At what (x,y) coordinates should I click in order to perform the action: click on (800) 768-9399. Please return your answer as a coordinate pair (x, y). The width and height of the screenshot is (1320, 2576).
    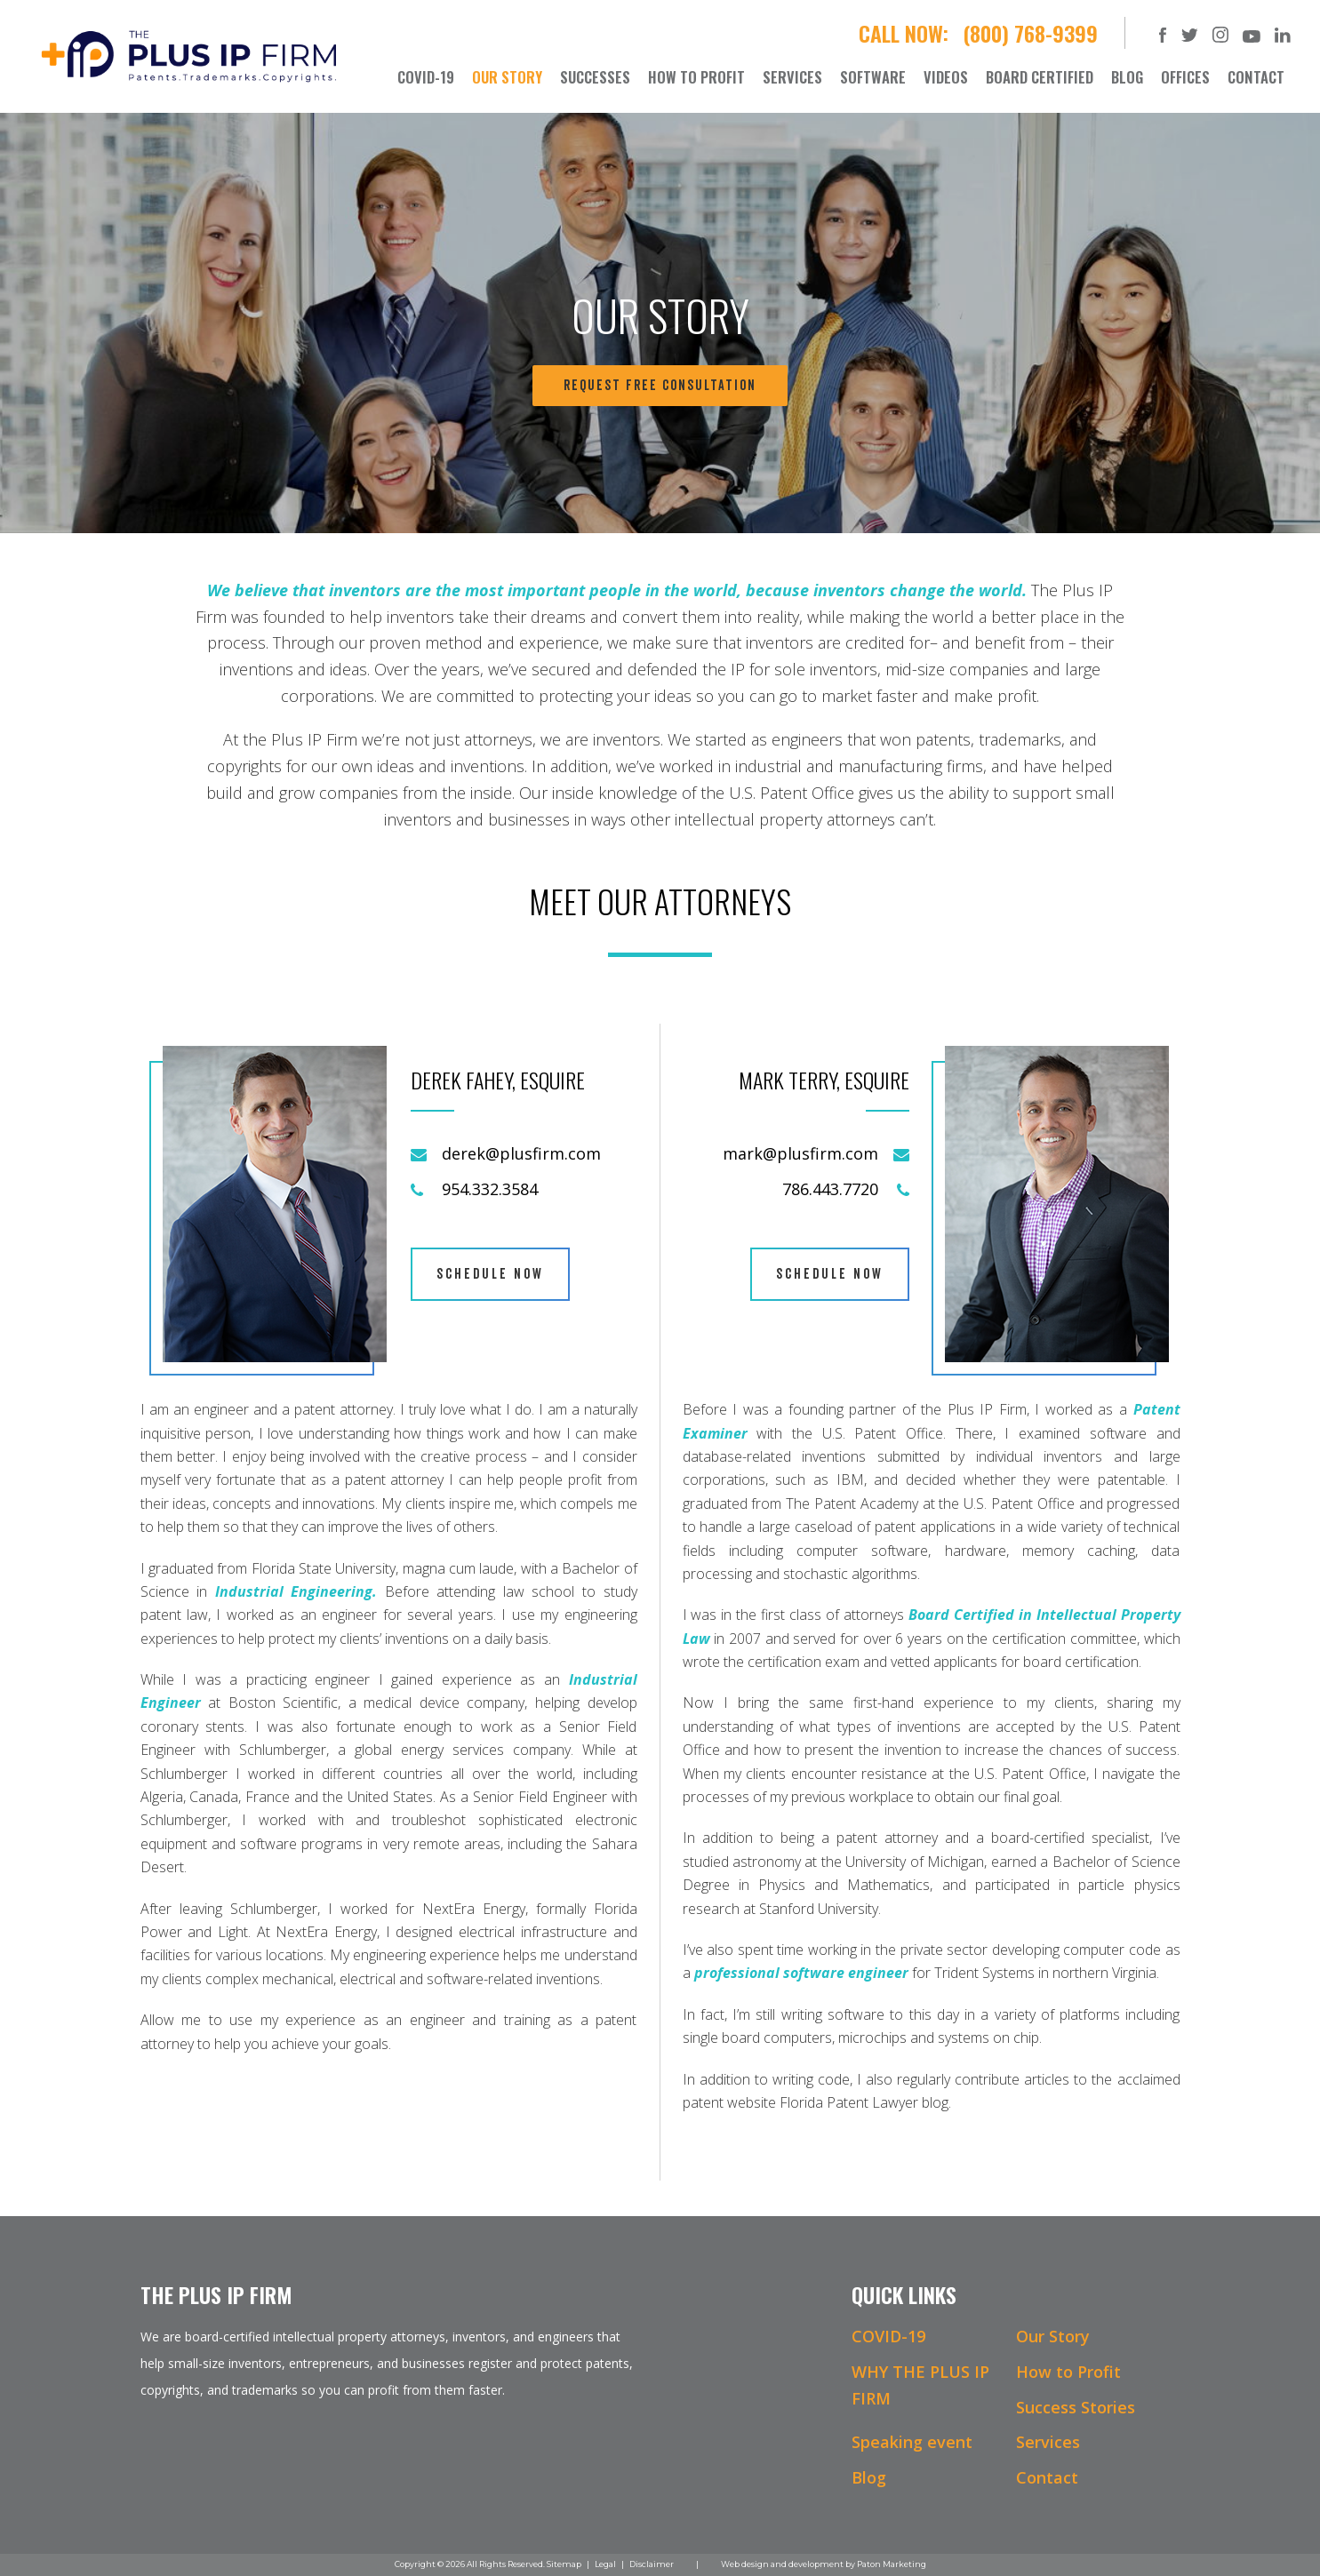
    Looking at the image, I should click on (1030, 33).